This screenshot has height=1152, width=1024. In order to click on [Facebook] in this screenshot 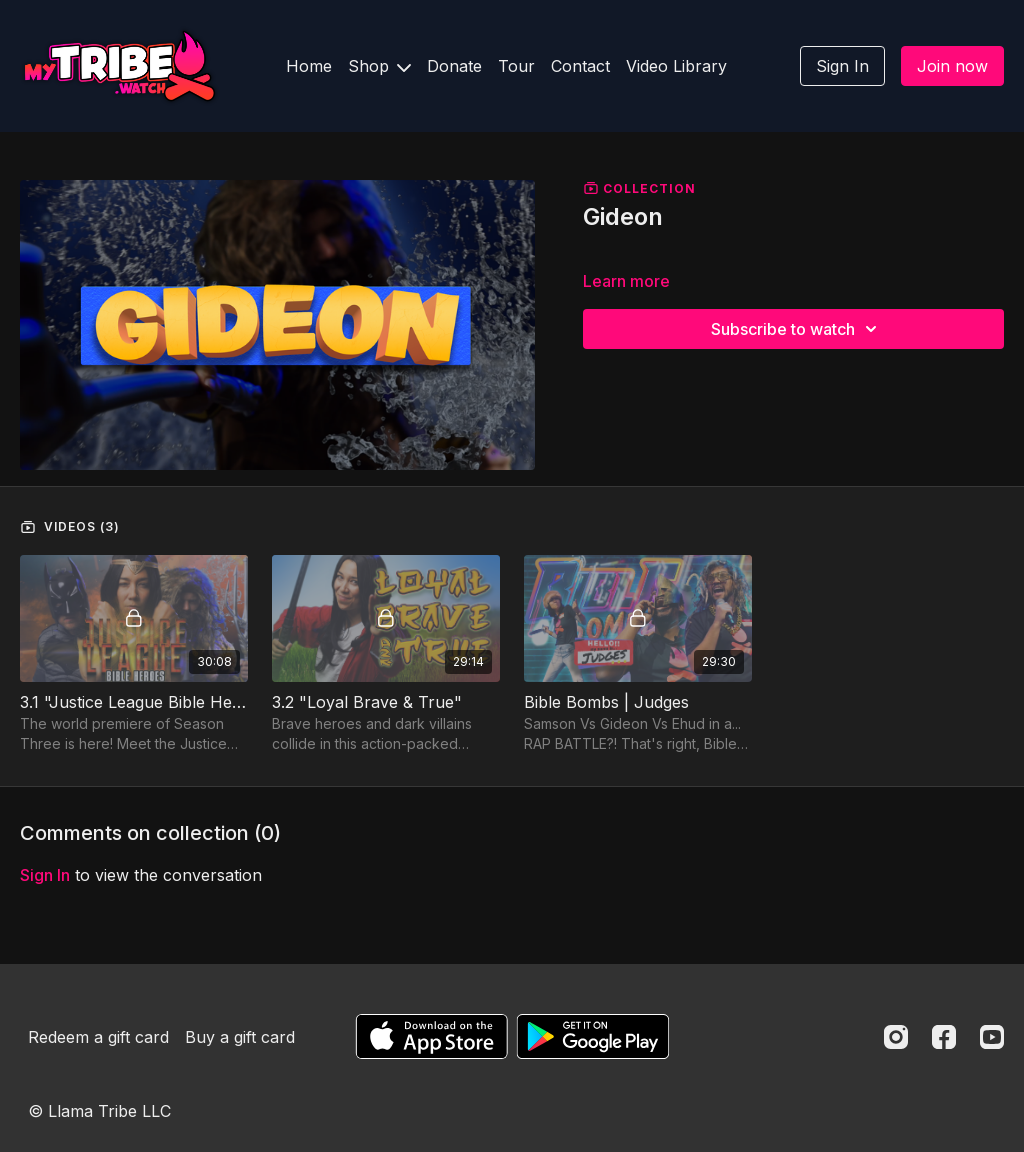, I will do `click(944, 1037)`.